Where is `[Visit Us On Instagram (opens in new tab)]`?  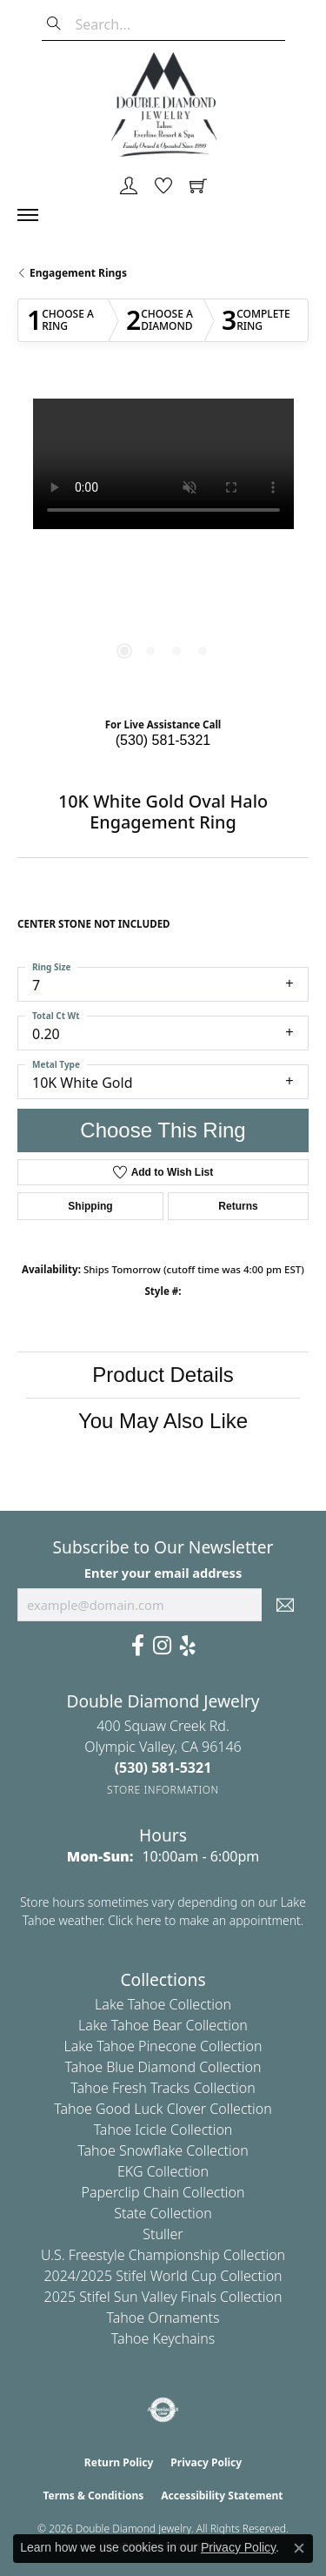
[Visit Us On Instagram (opens in new tab)] is located at coordinates (162, 1645).